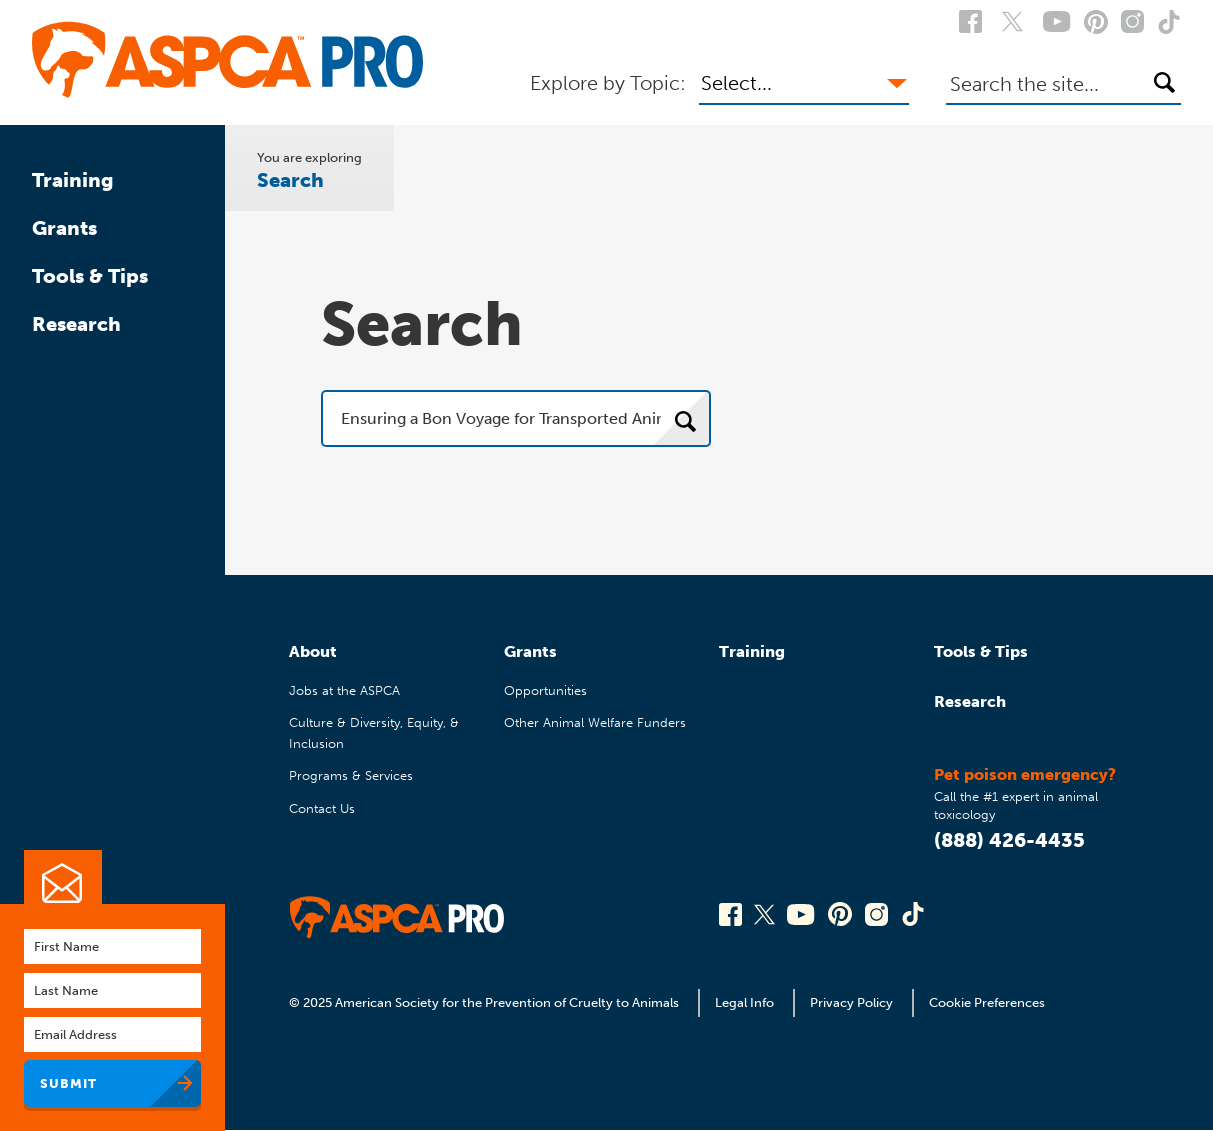  Describe the element at coordinates (485, 1002) in the screenshot. I see `© 2025 American Society for the Prevention of Cruelty to Animals` at that location.